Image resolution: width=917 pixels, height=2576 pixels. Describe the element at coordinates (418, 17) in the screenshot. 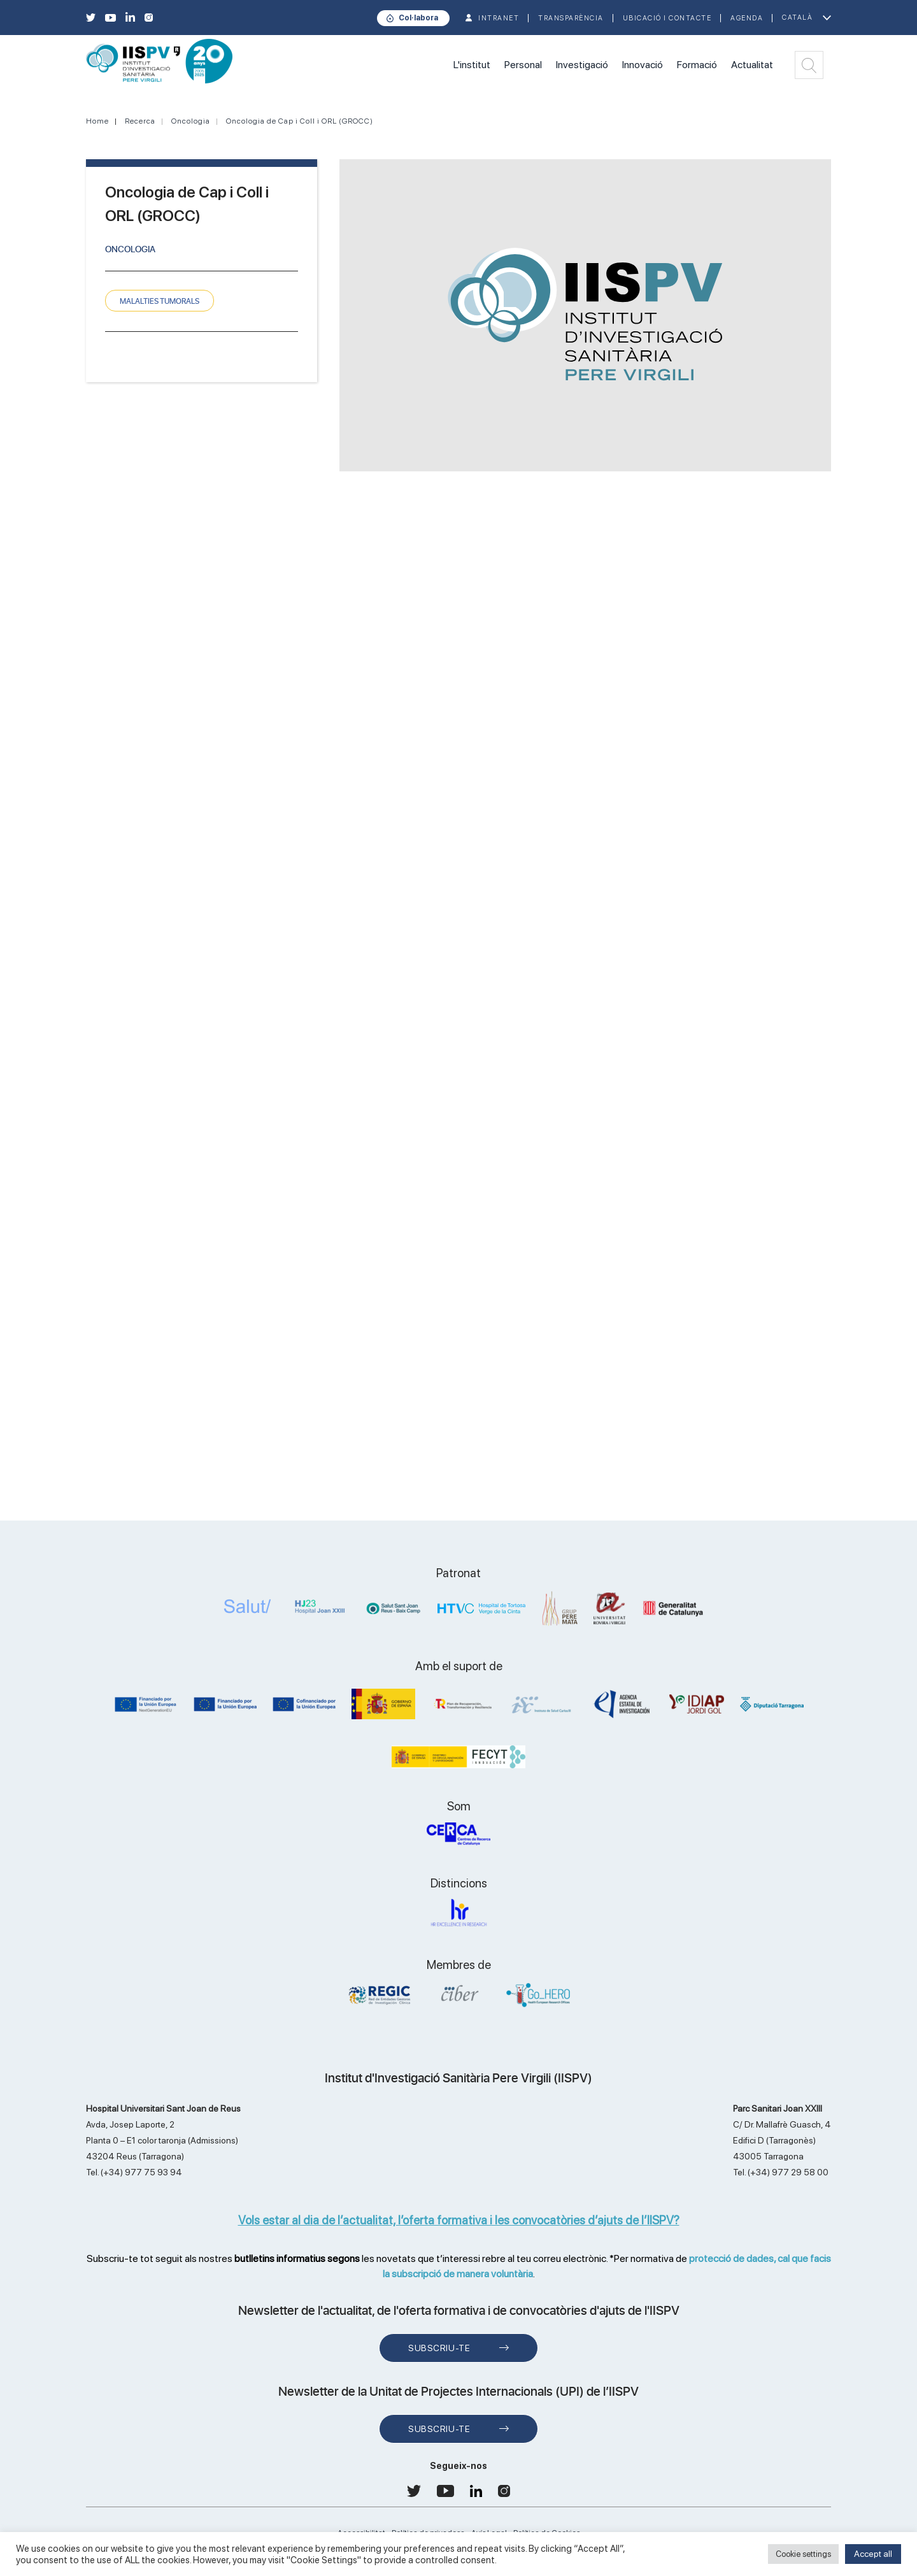

I see `Col·labora` at that location.